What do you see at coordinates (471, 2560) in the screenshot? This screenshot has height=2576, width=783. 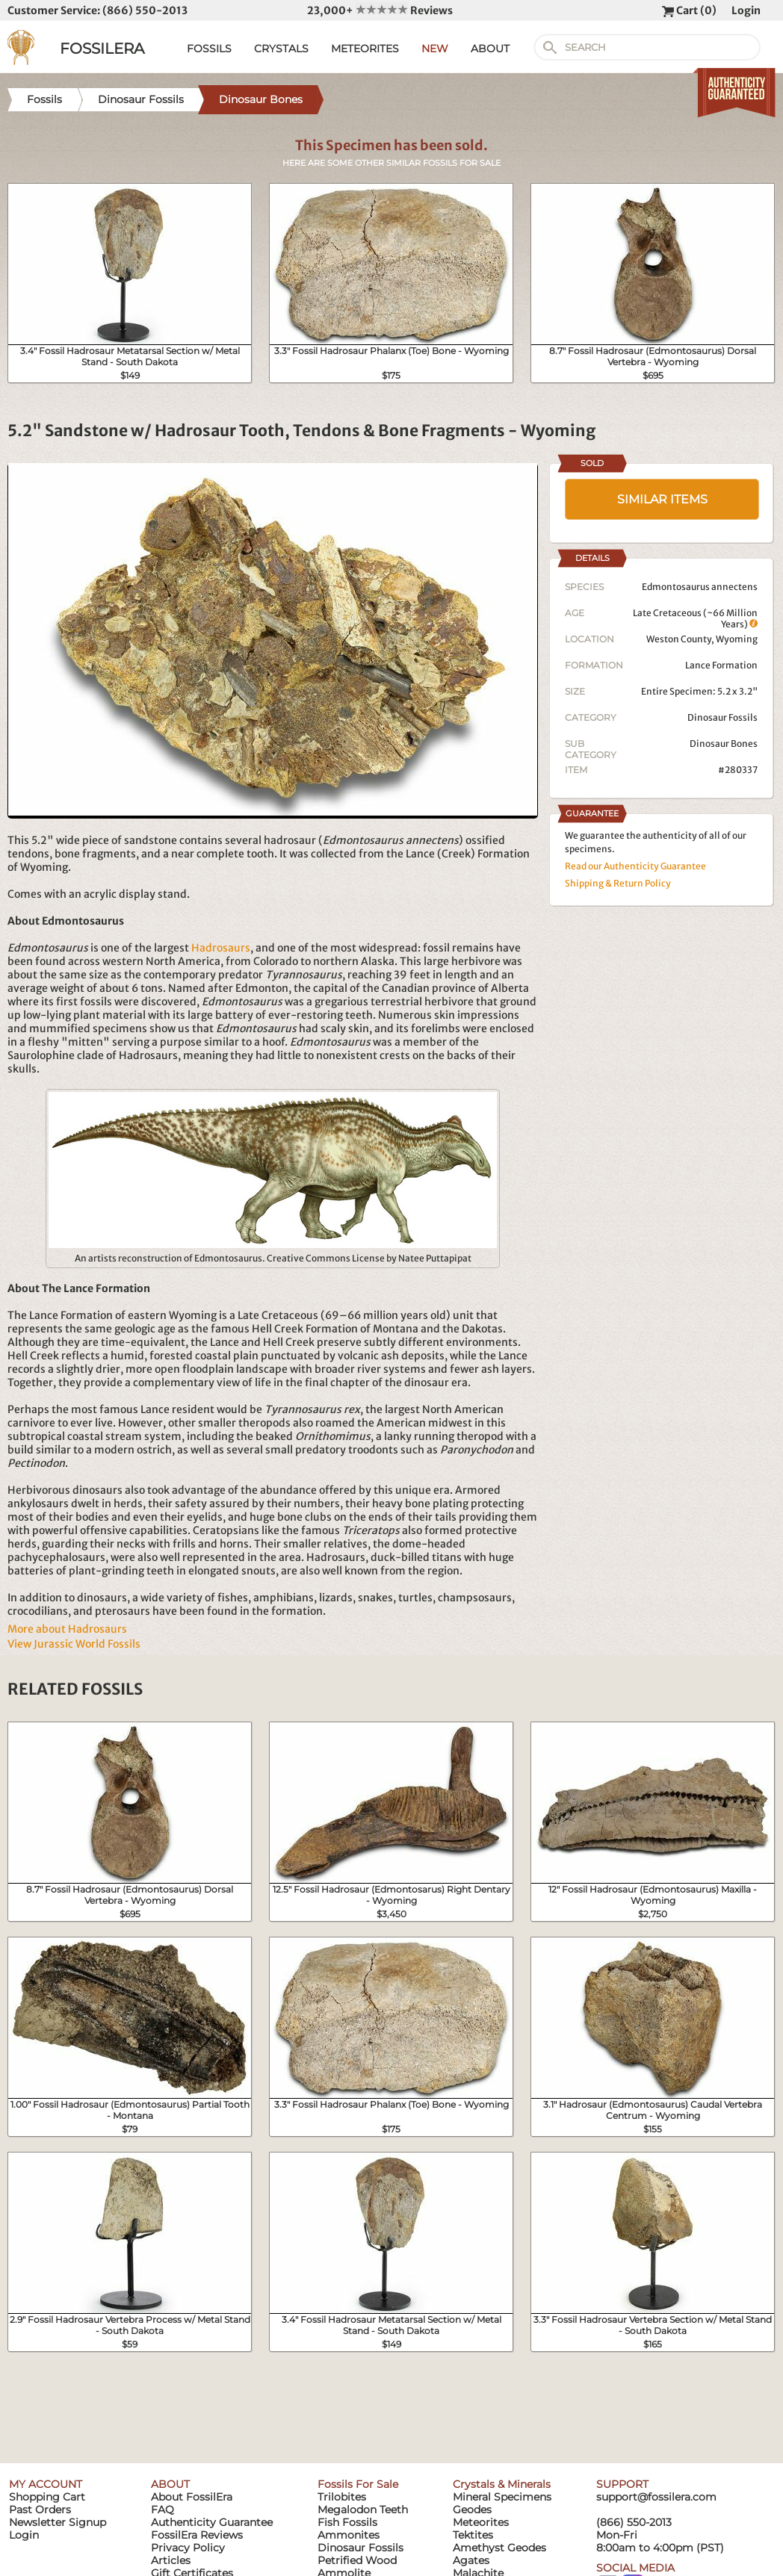 I see `Agates` at bounding box center [471, 2560].